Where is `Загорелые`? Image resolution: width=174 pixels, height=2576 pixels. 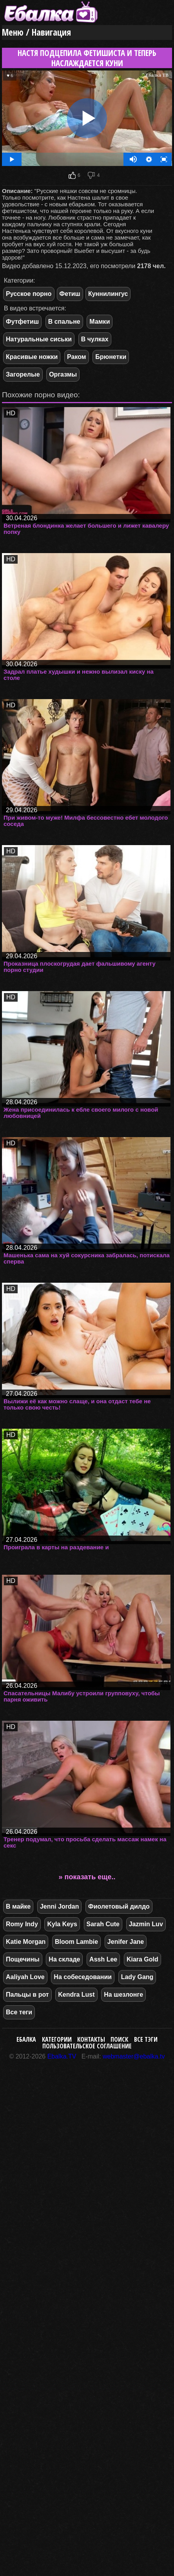 Загорелые is located at coordinates (23, 374).